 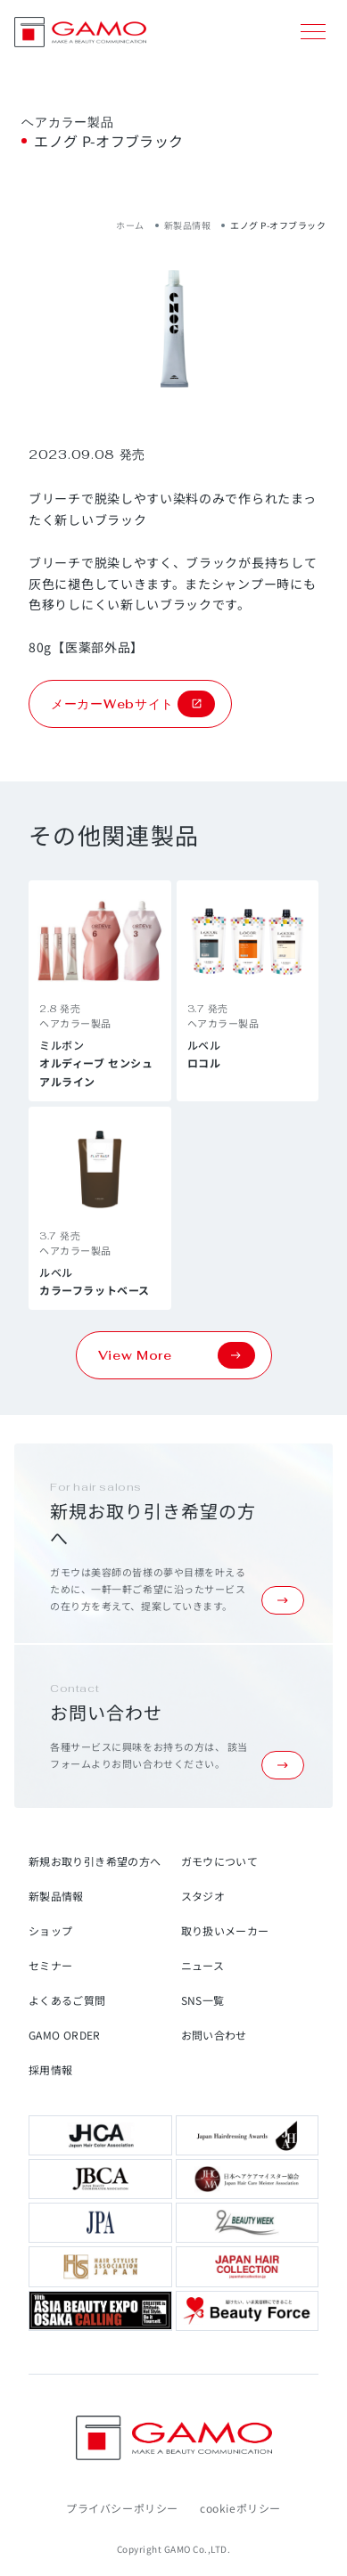 I want to click on GAMO ORDER, so click(x=65, y=2034).